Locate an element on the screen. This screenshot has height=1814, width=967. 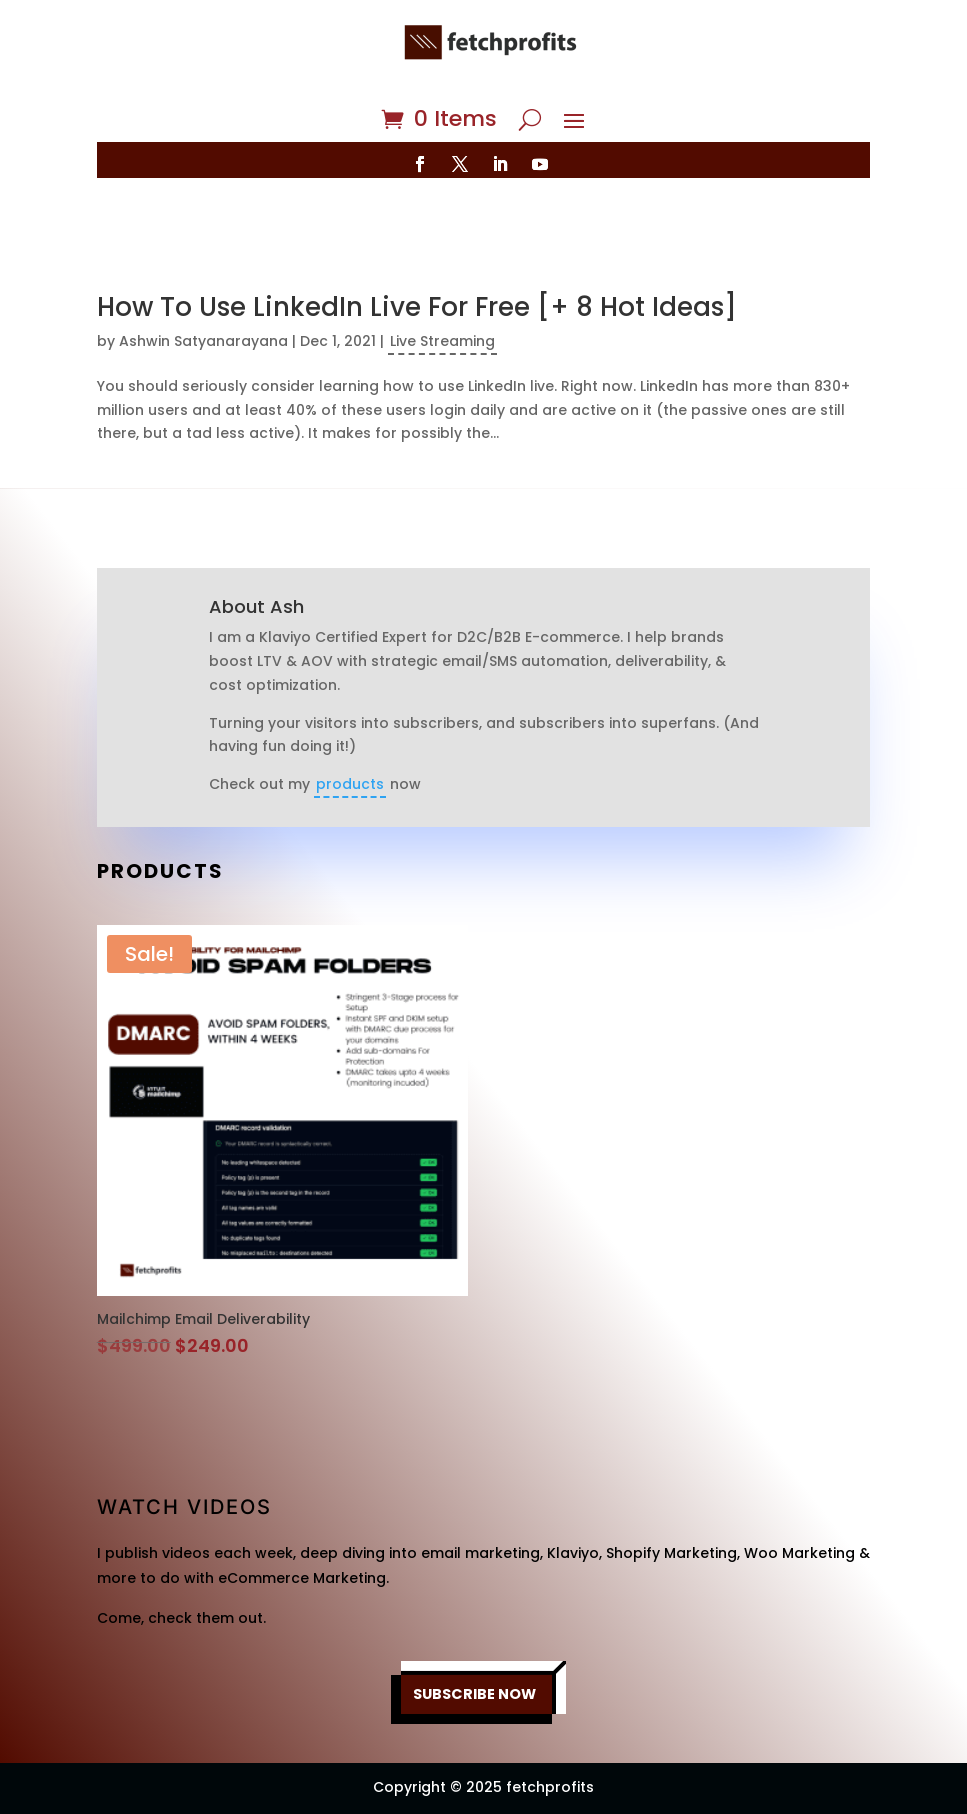
How To Use LinkedIn Live For Free [+ 8 Hot Ideas] is located at coordinates (417, 249).